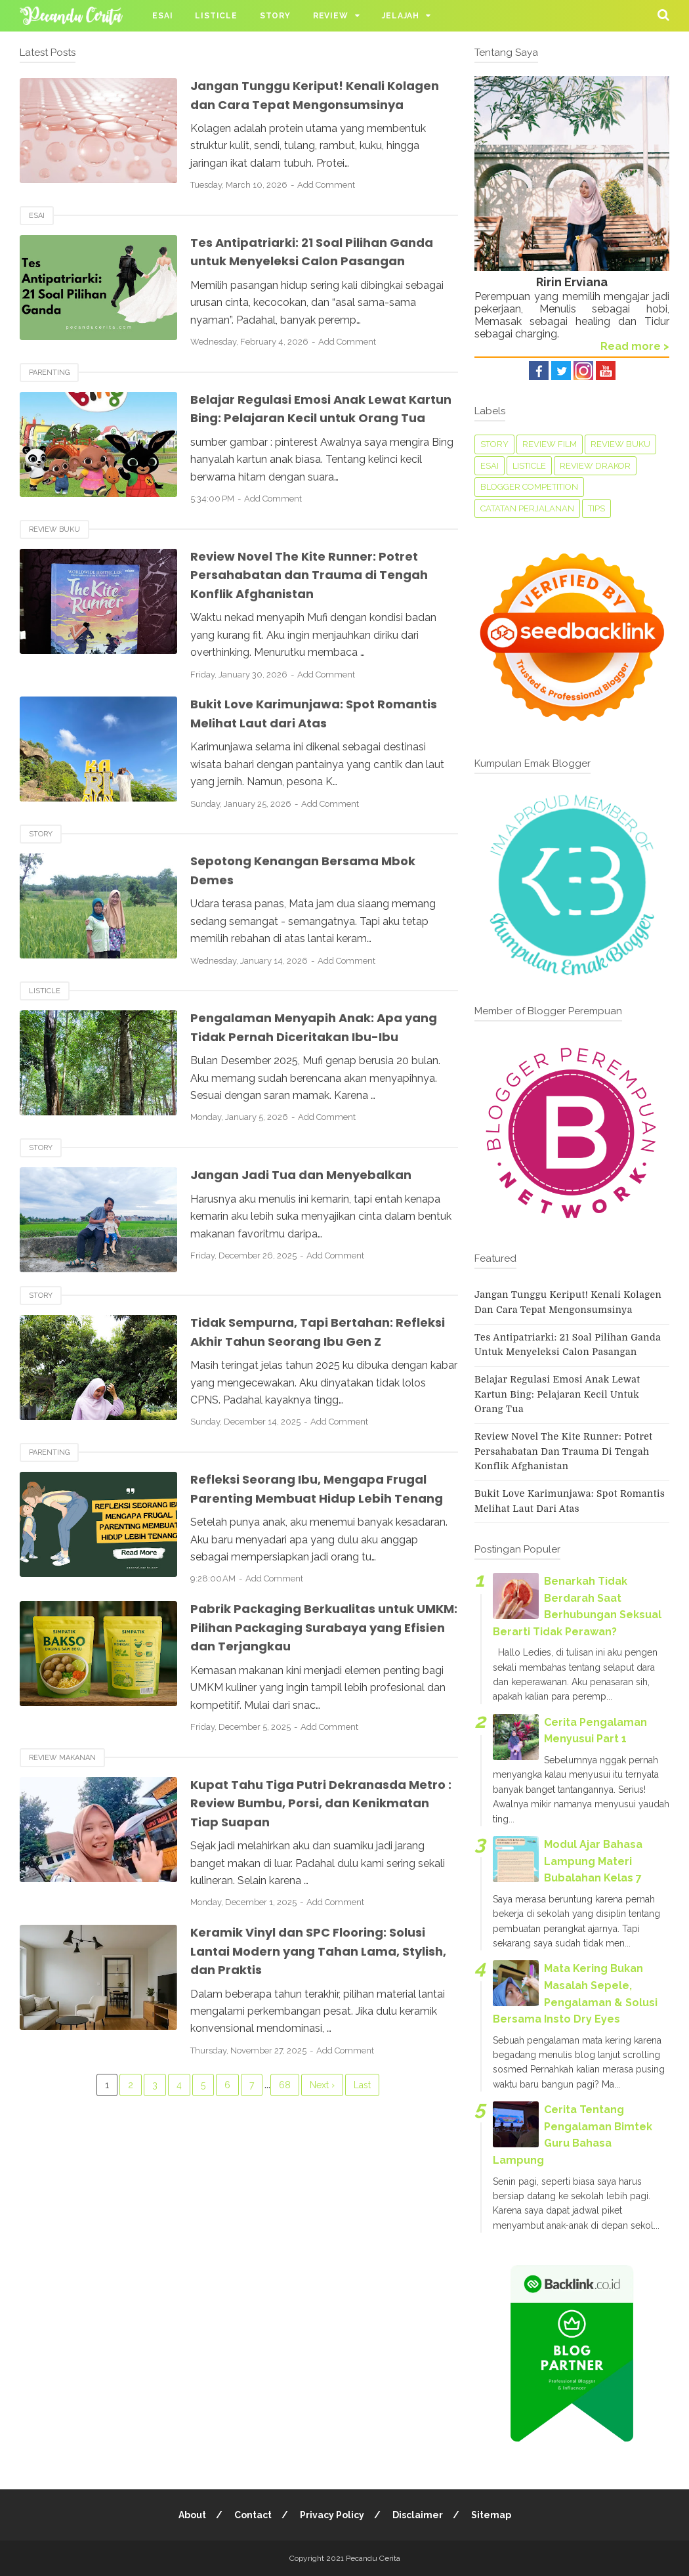 This screenshot has height=2576, width=689. Describe the element at coordinates (527, 508) in the screenshot. I see `Catatan perjalanan` at that location.